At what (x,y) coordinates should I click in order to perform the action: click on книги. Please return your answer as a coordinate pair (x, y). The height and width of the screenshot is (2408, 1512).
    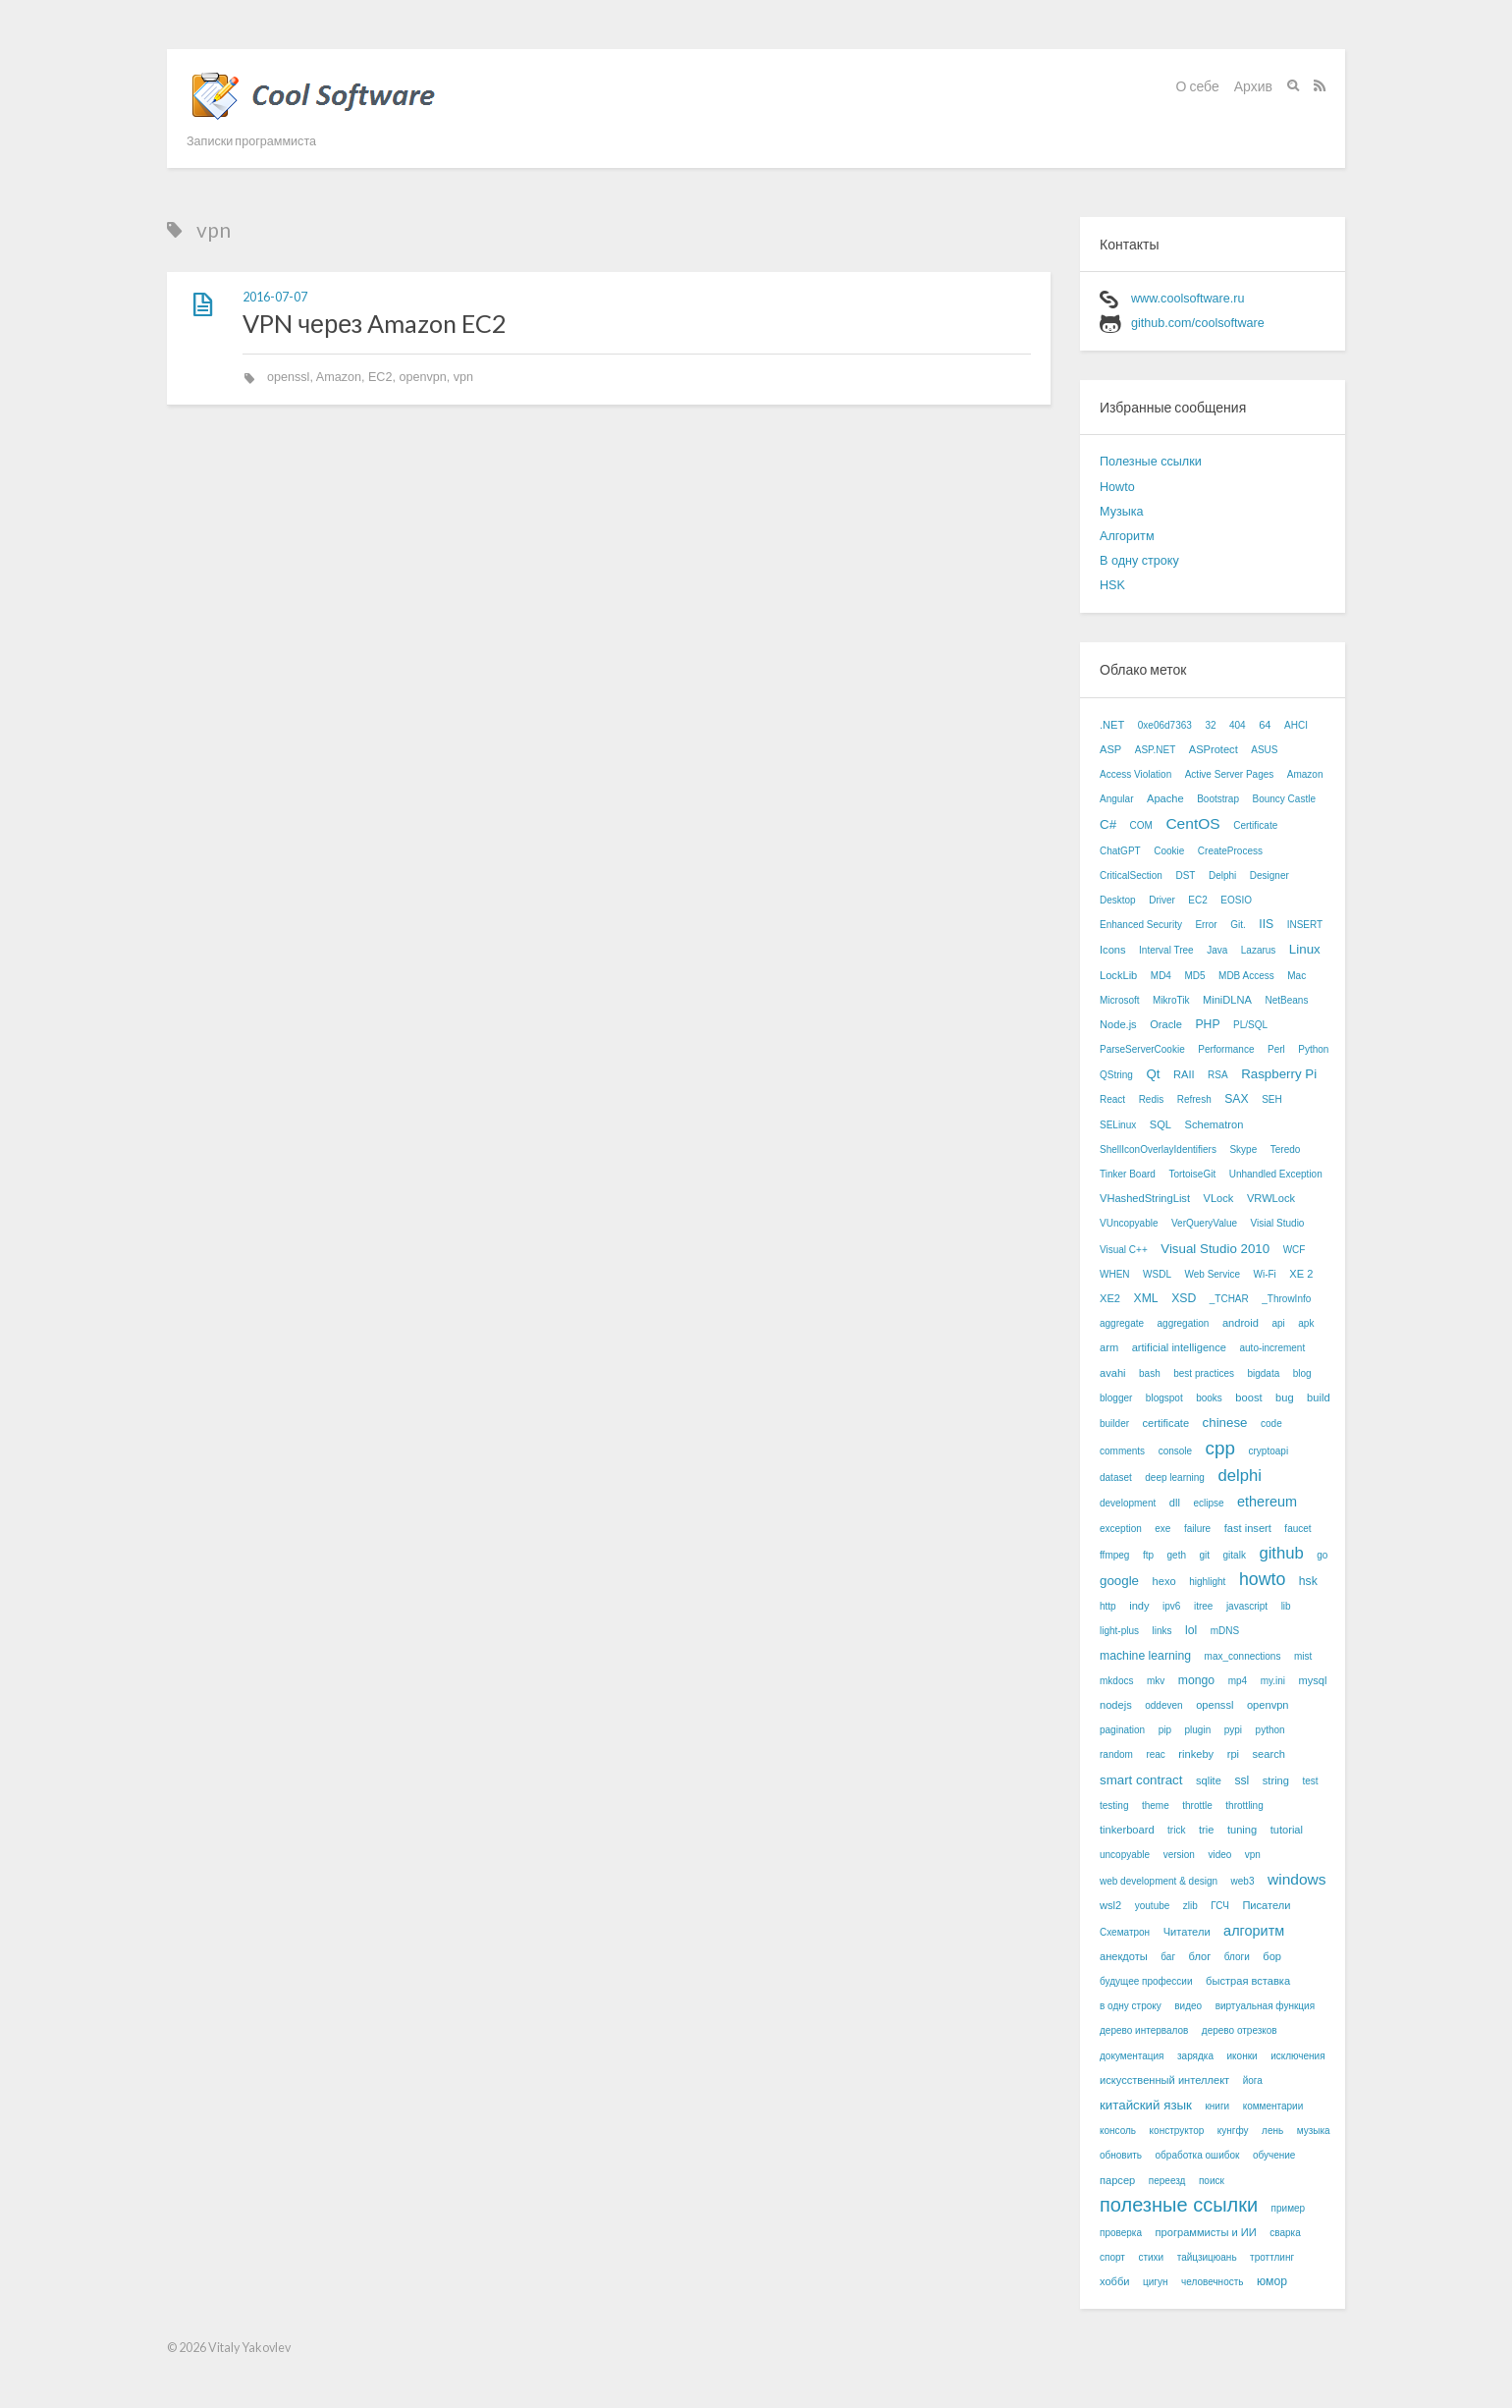
    Looking at the image, I should click on (1217, 2106).